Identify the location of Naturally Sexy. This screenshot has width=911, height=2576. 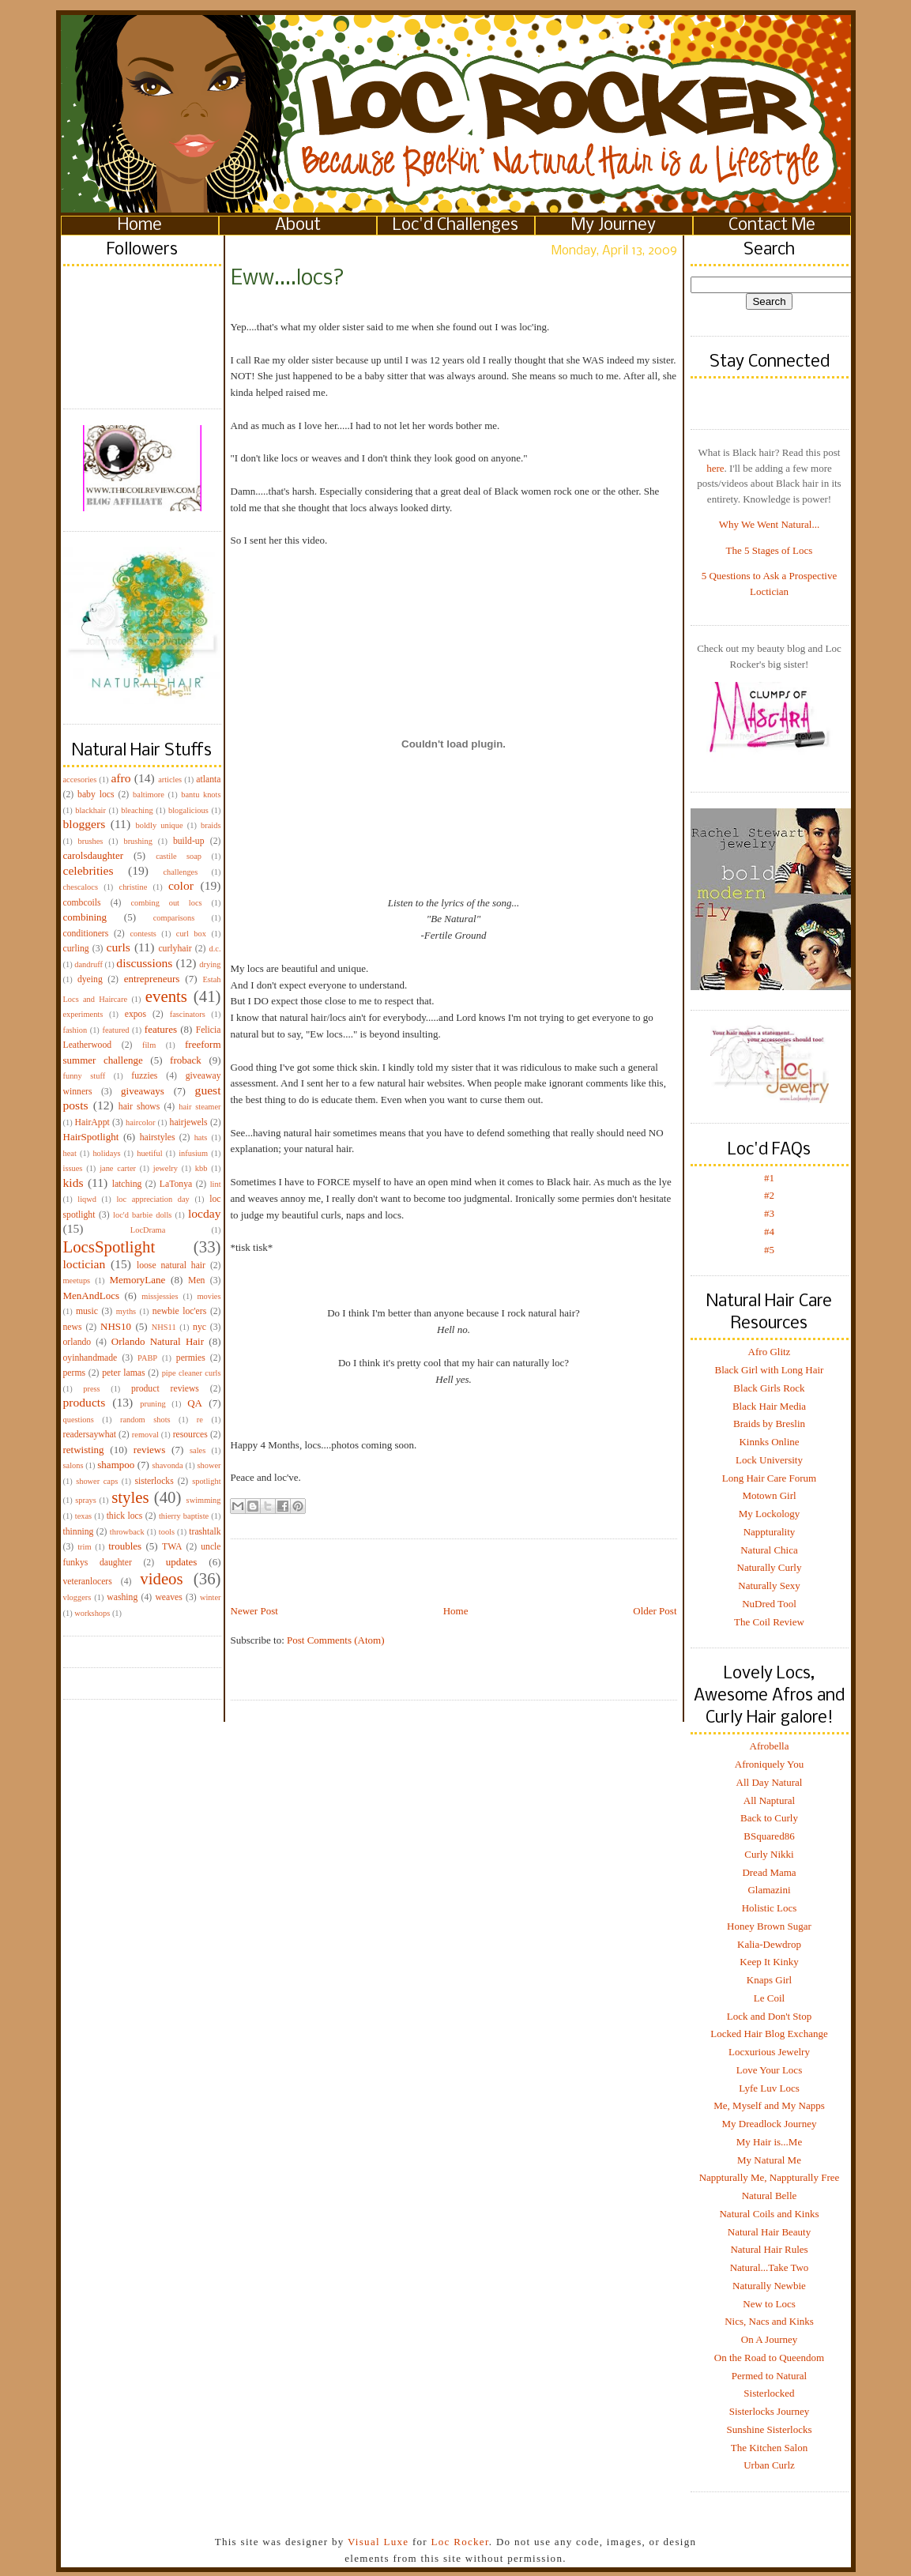
(769, 1585).